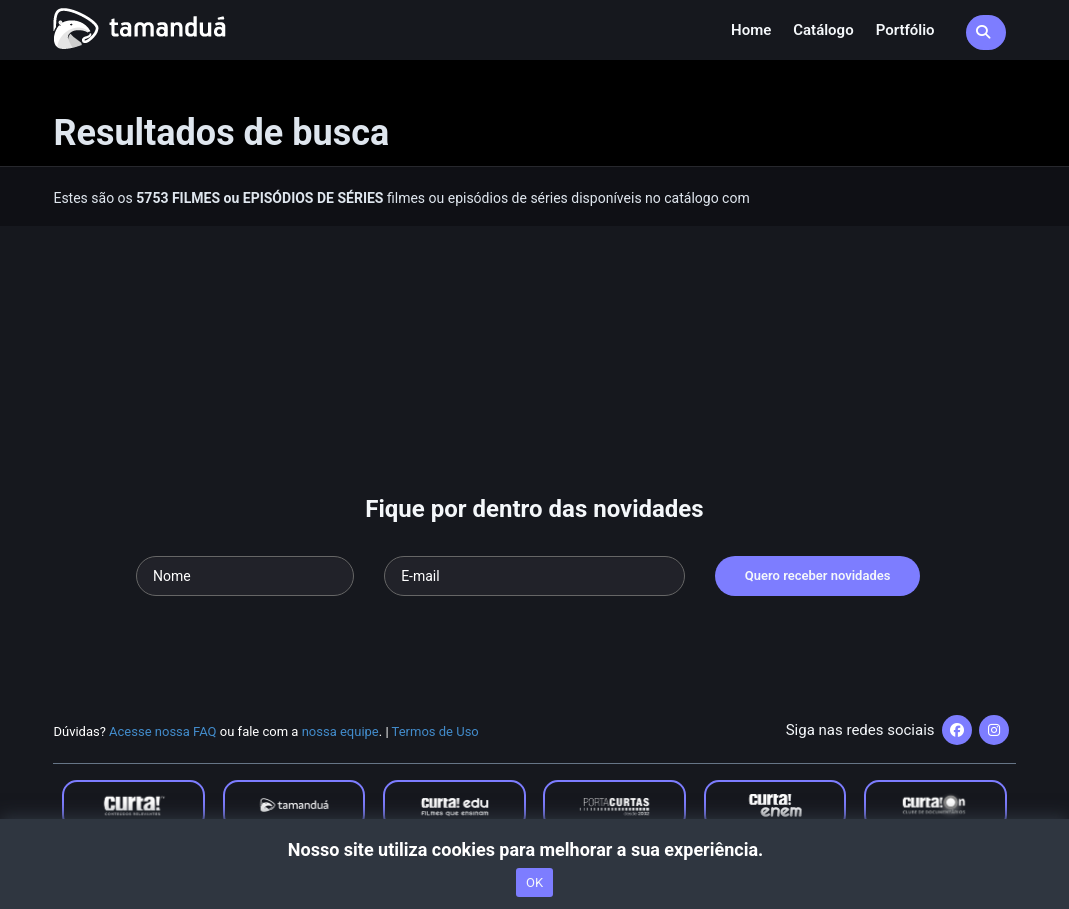 This screenshot has width=1069, height=909. I want to click on nossa equipe, so click(340, 731).